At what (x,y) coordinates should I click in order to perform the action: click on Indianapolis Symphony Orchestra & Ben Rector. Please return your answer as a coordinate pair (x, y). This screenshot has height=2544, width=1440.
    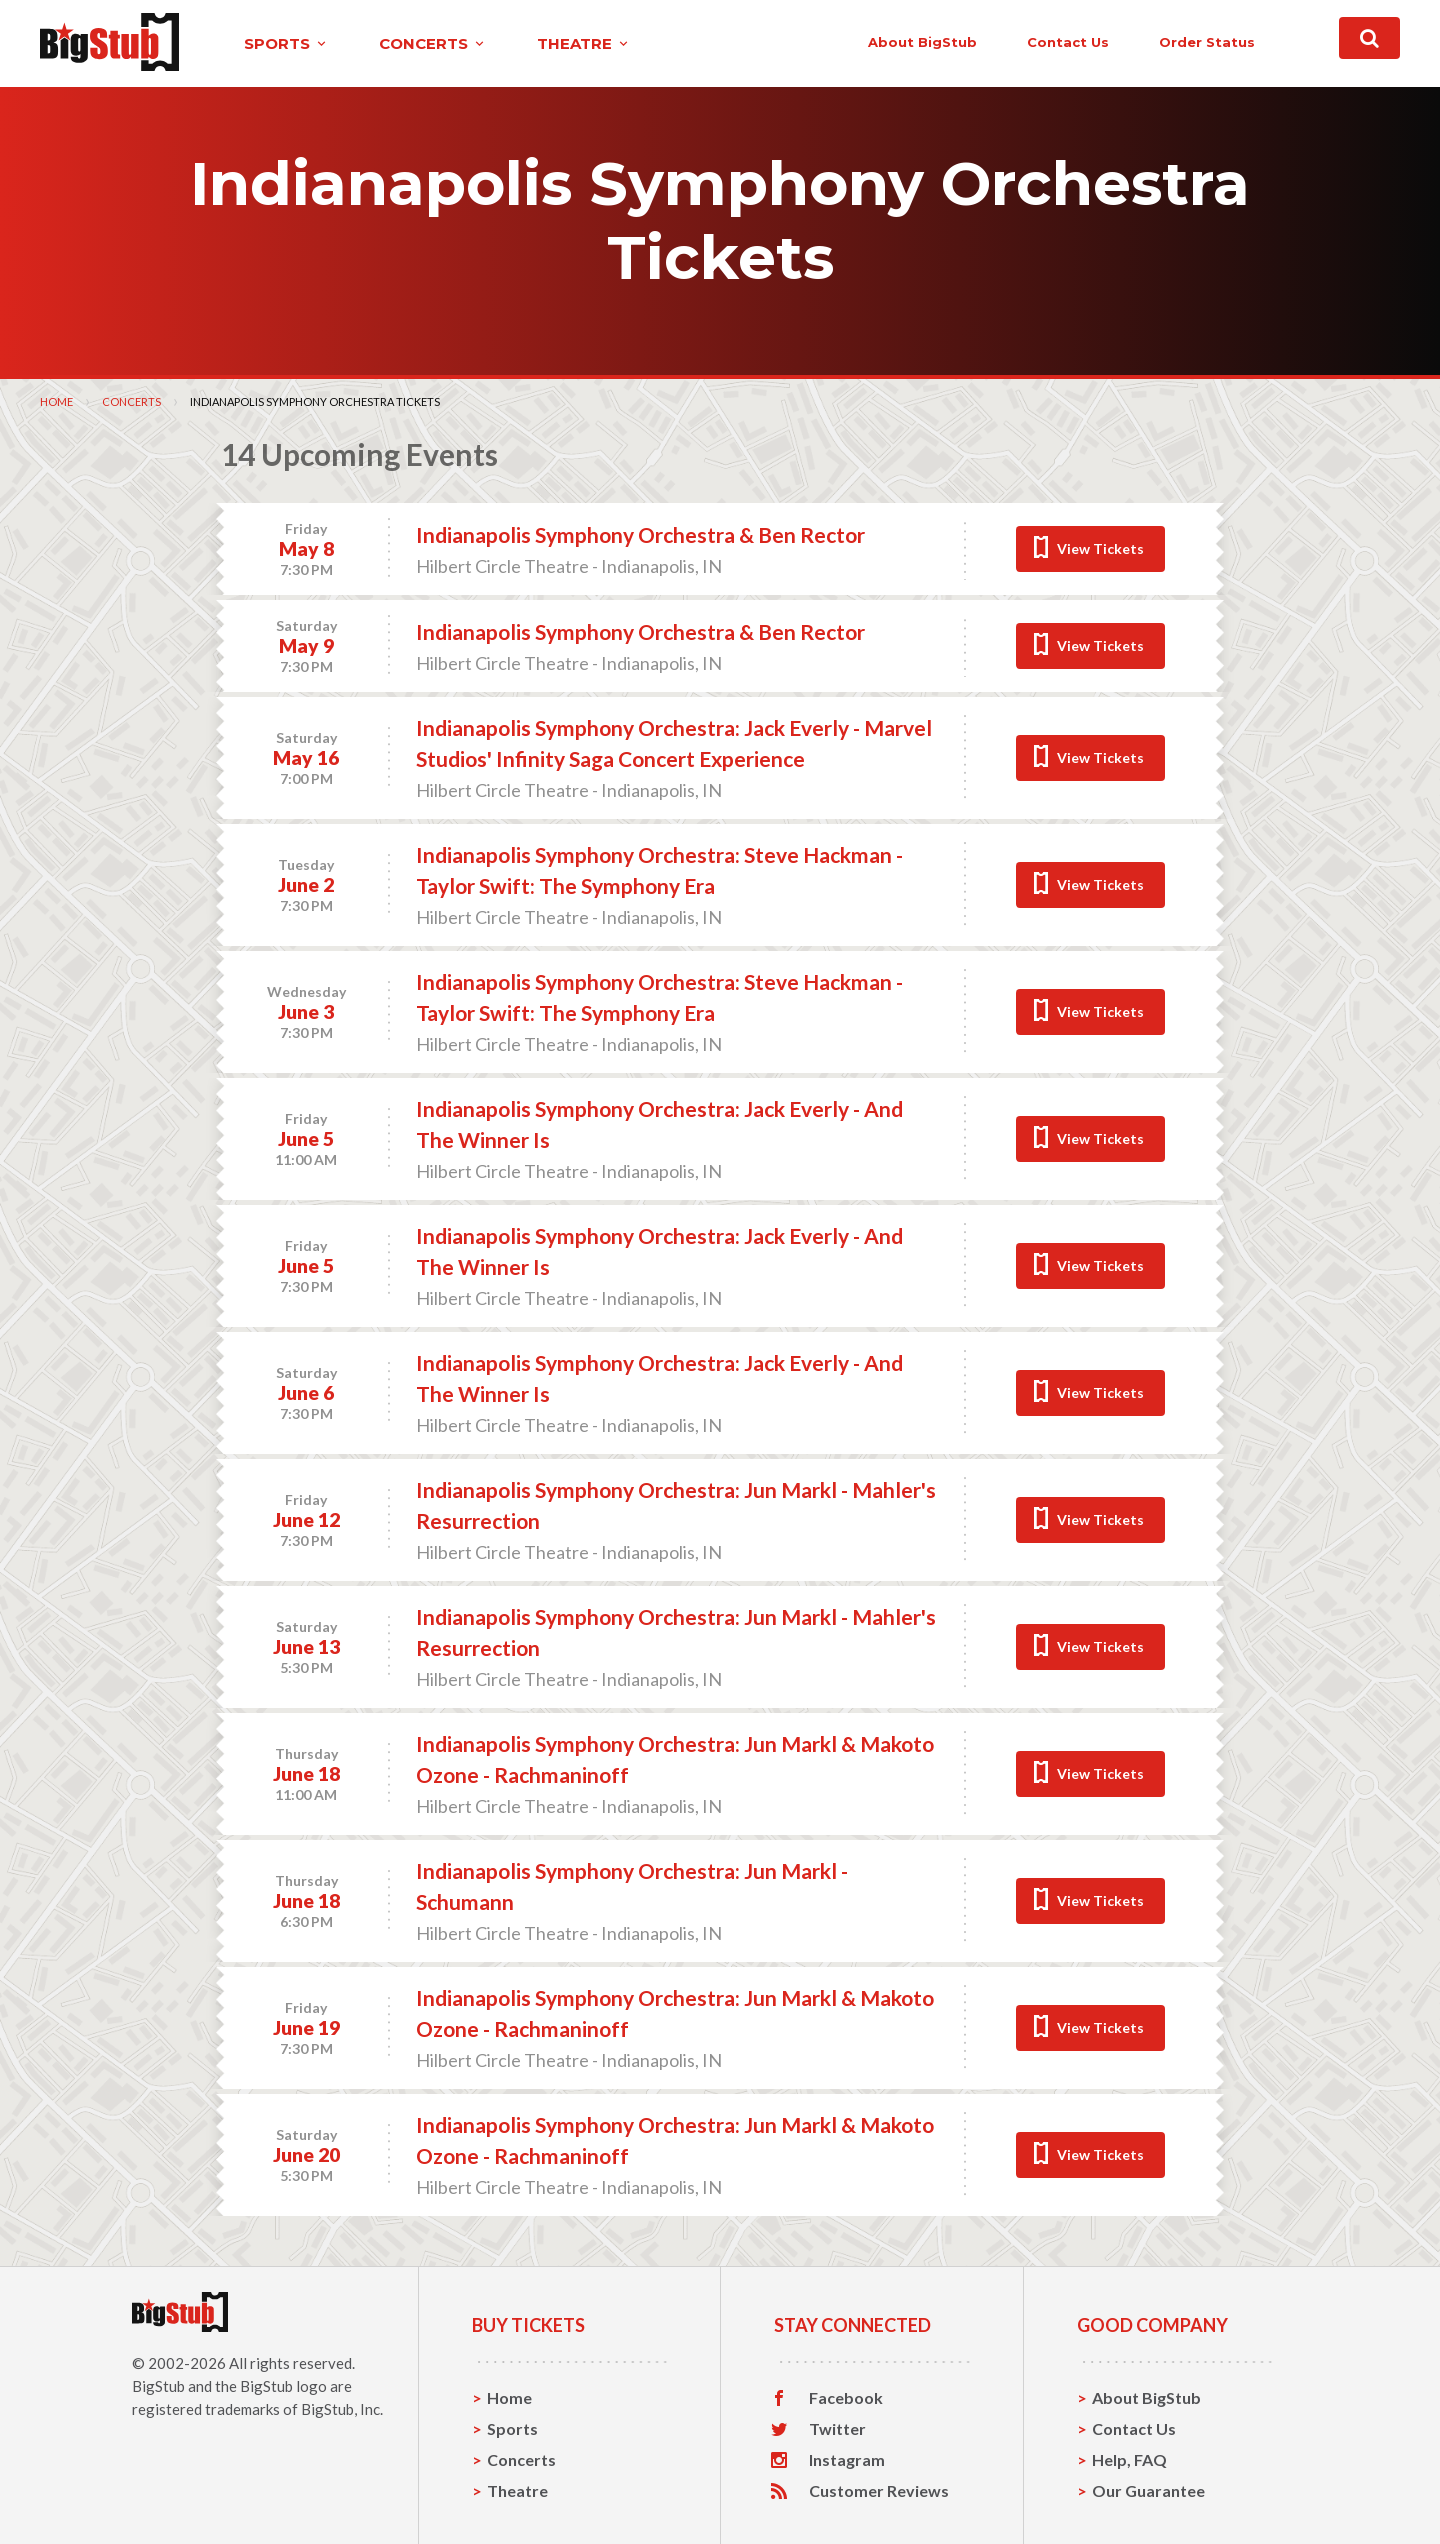
    Looking at the image, I should click on (640, 534).